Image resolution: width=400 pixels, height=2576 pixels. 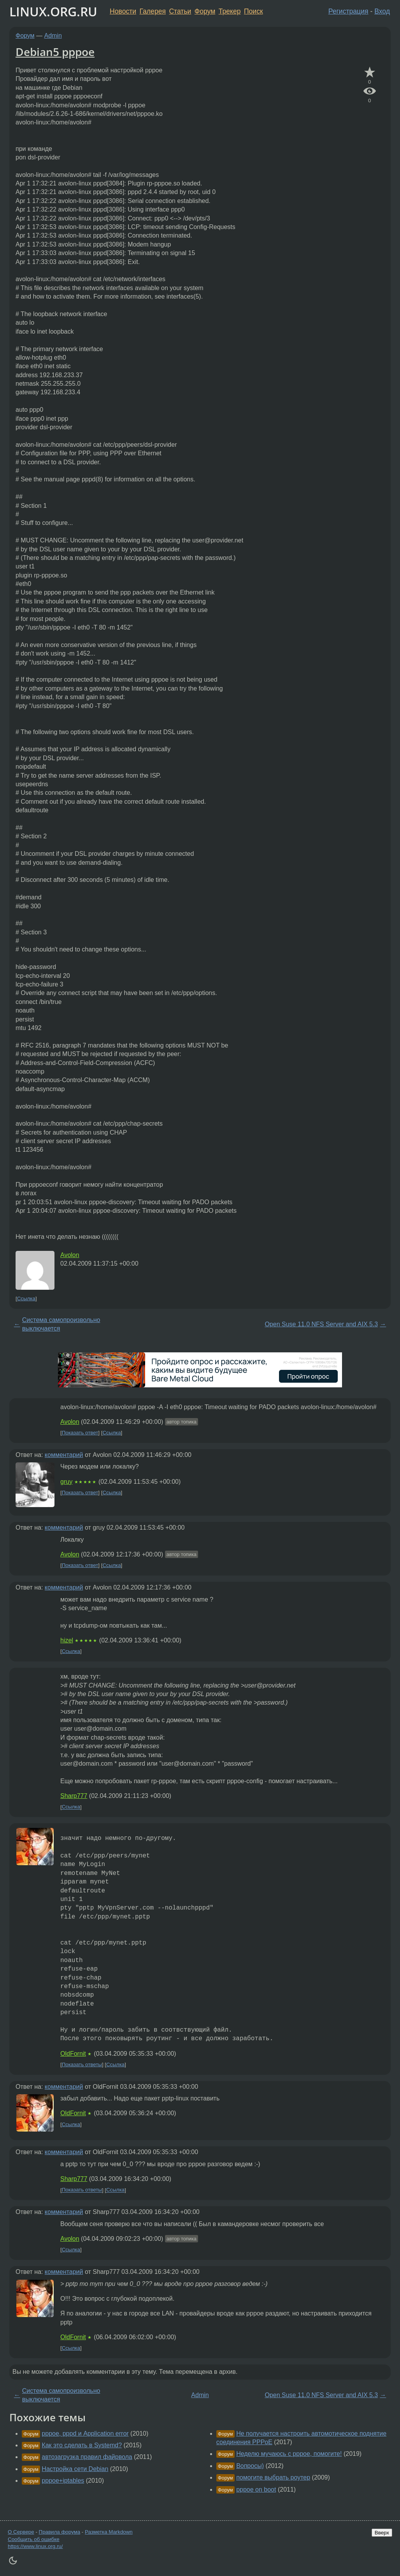 I want to click on pppoe, pppd и Application error, so click(x=85, y=2433).